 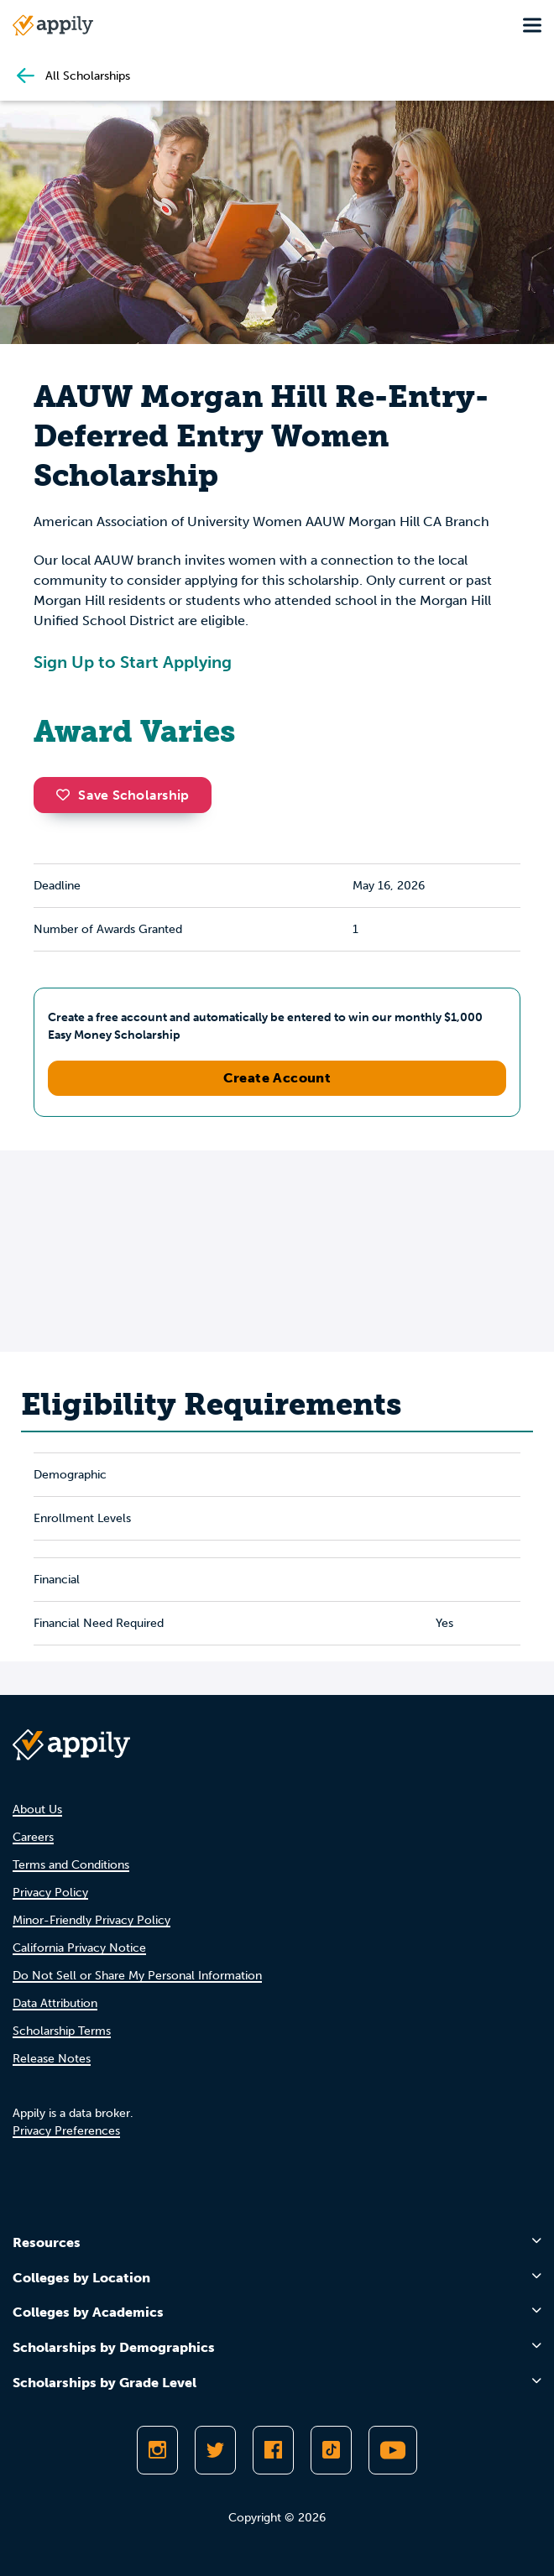 What do you see at coordinates (133, 662) in the screenshot?
I see `Sign Up to Start Applying` at bounding box center [133, 662].